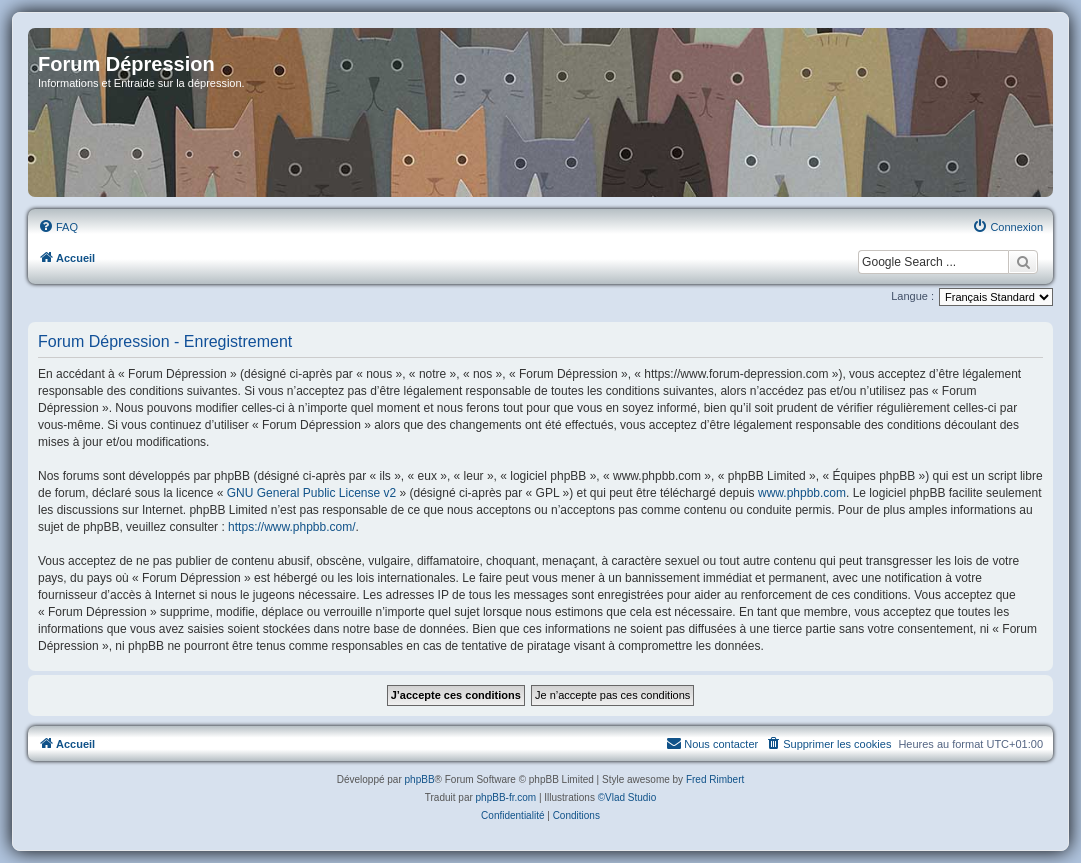 The width and height of the screenshot is (1081, 863). Describe the element at coordinates (802, 493) in the screenshot. I see `www.phpbb.com` at that location.